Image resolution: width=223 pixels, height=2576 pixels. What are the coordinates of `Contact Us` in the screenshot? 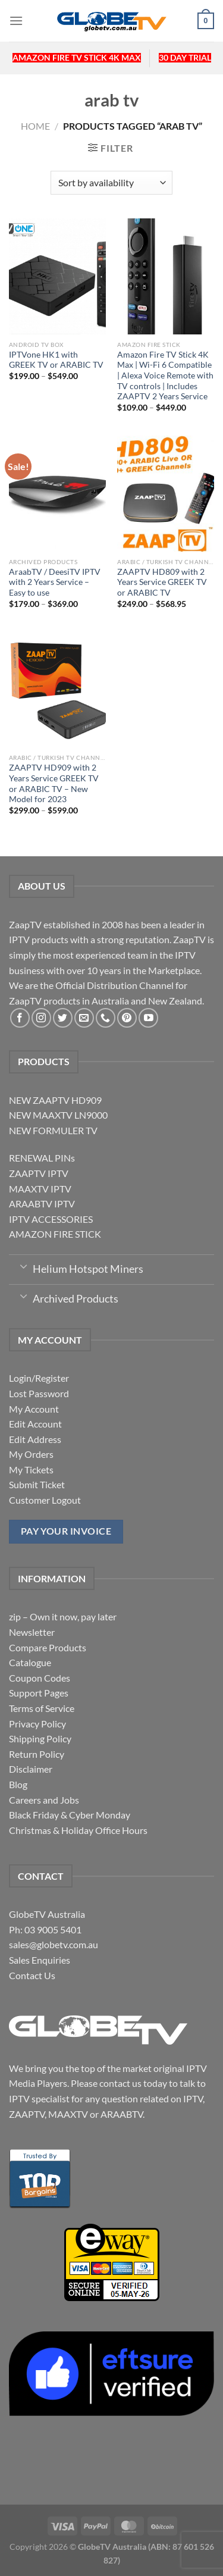 It's located at (32, 1975).